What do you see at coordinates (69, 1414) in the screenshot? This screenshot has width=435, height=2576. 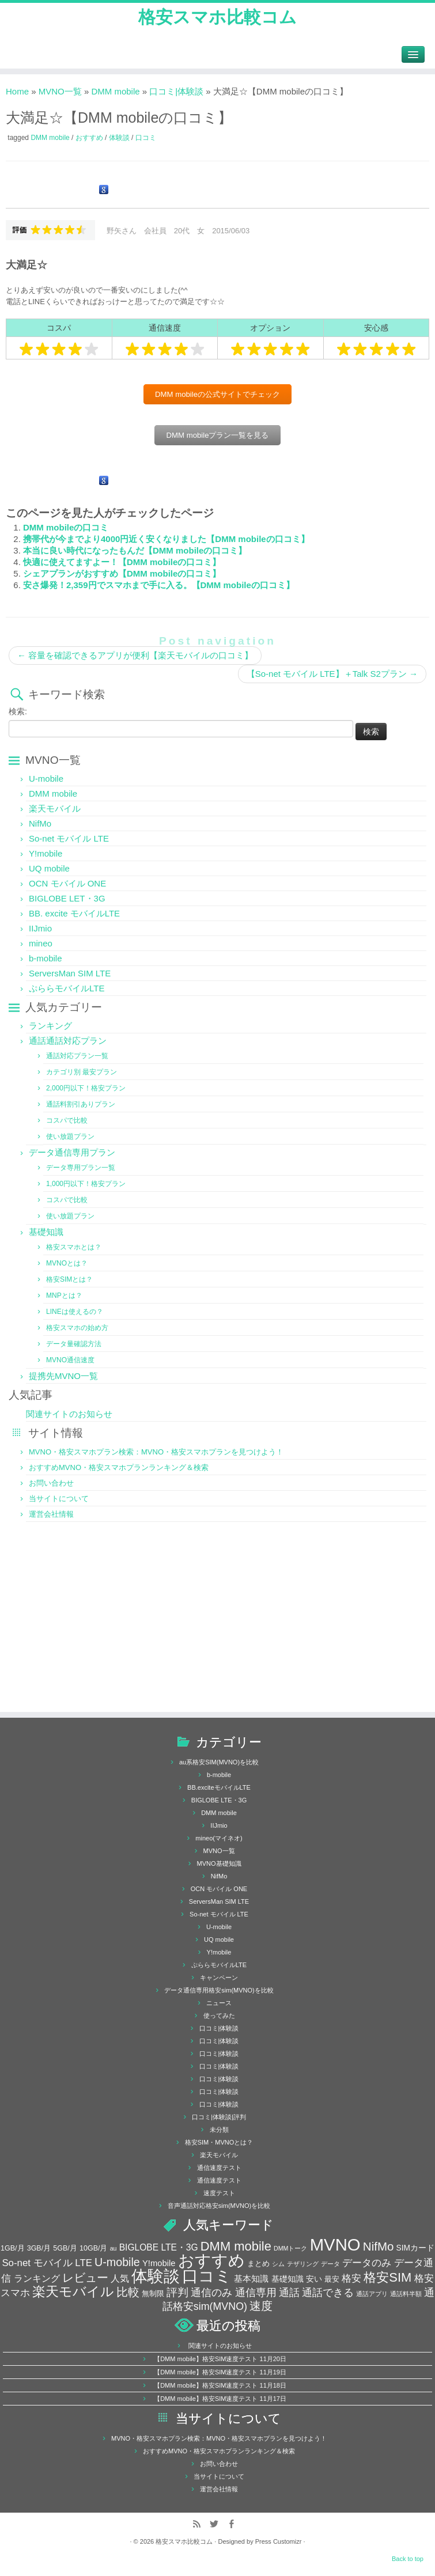 I see `関連サイトのお知らせ` at bounding box center [69, 1414].